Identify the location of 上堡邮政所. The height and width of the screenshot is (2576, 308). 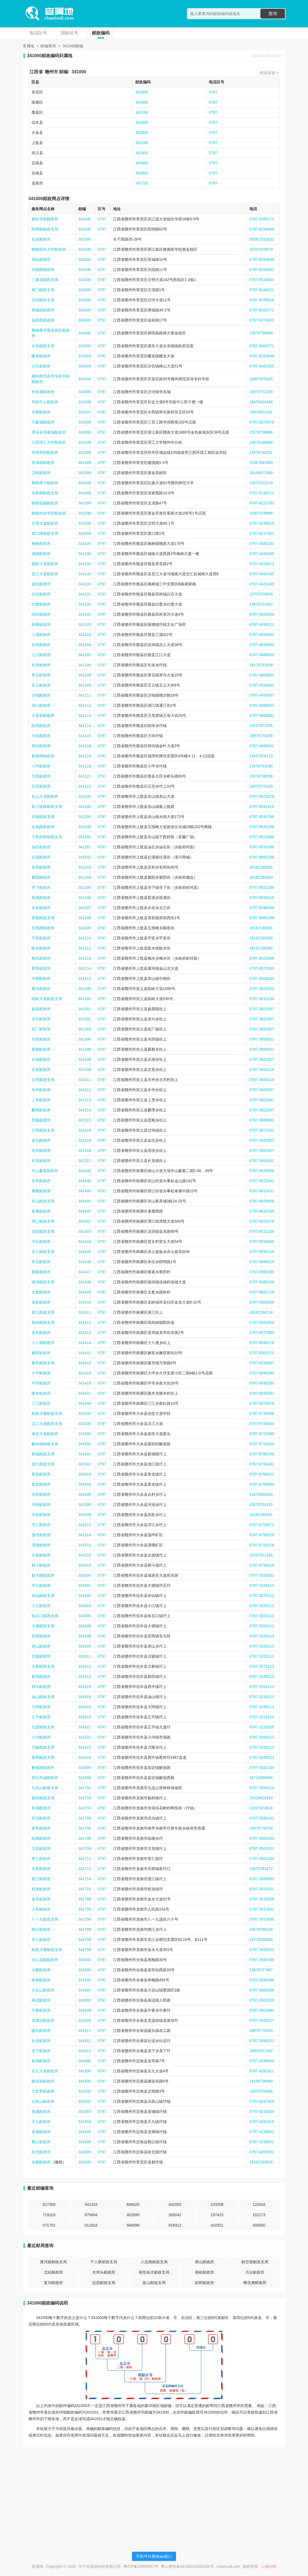
(41, 1100).